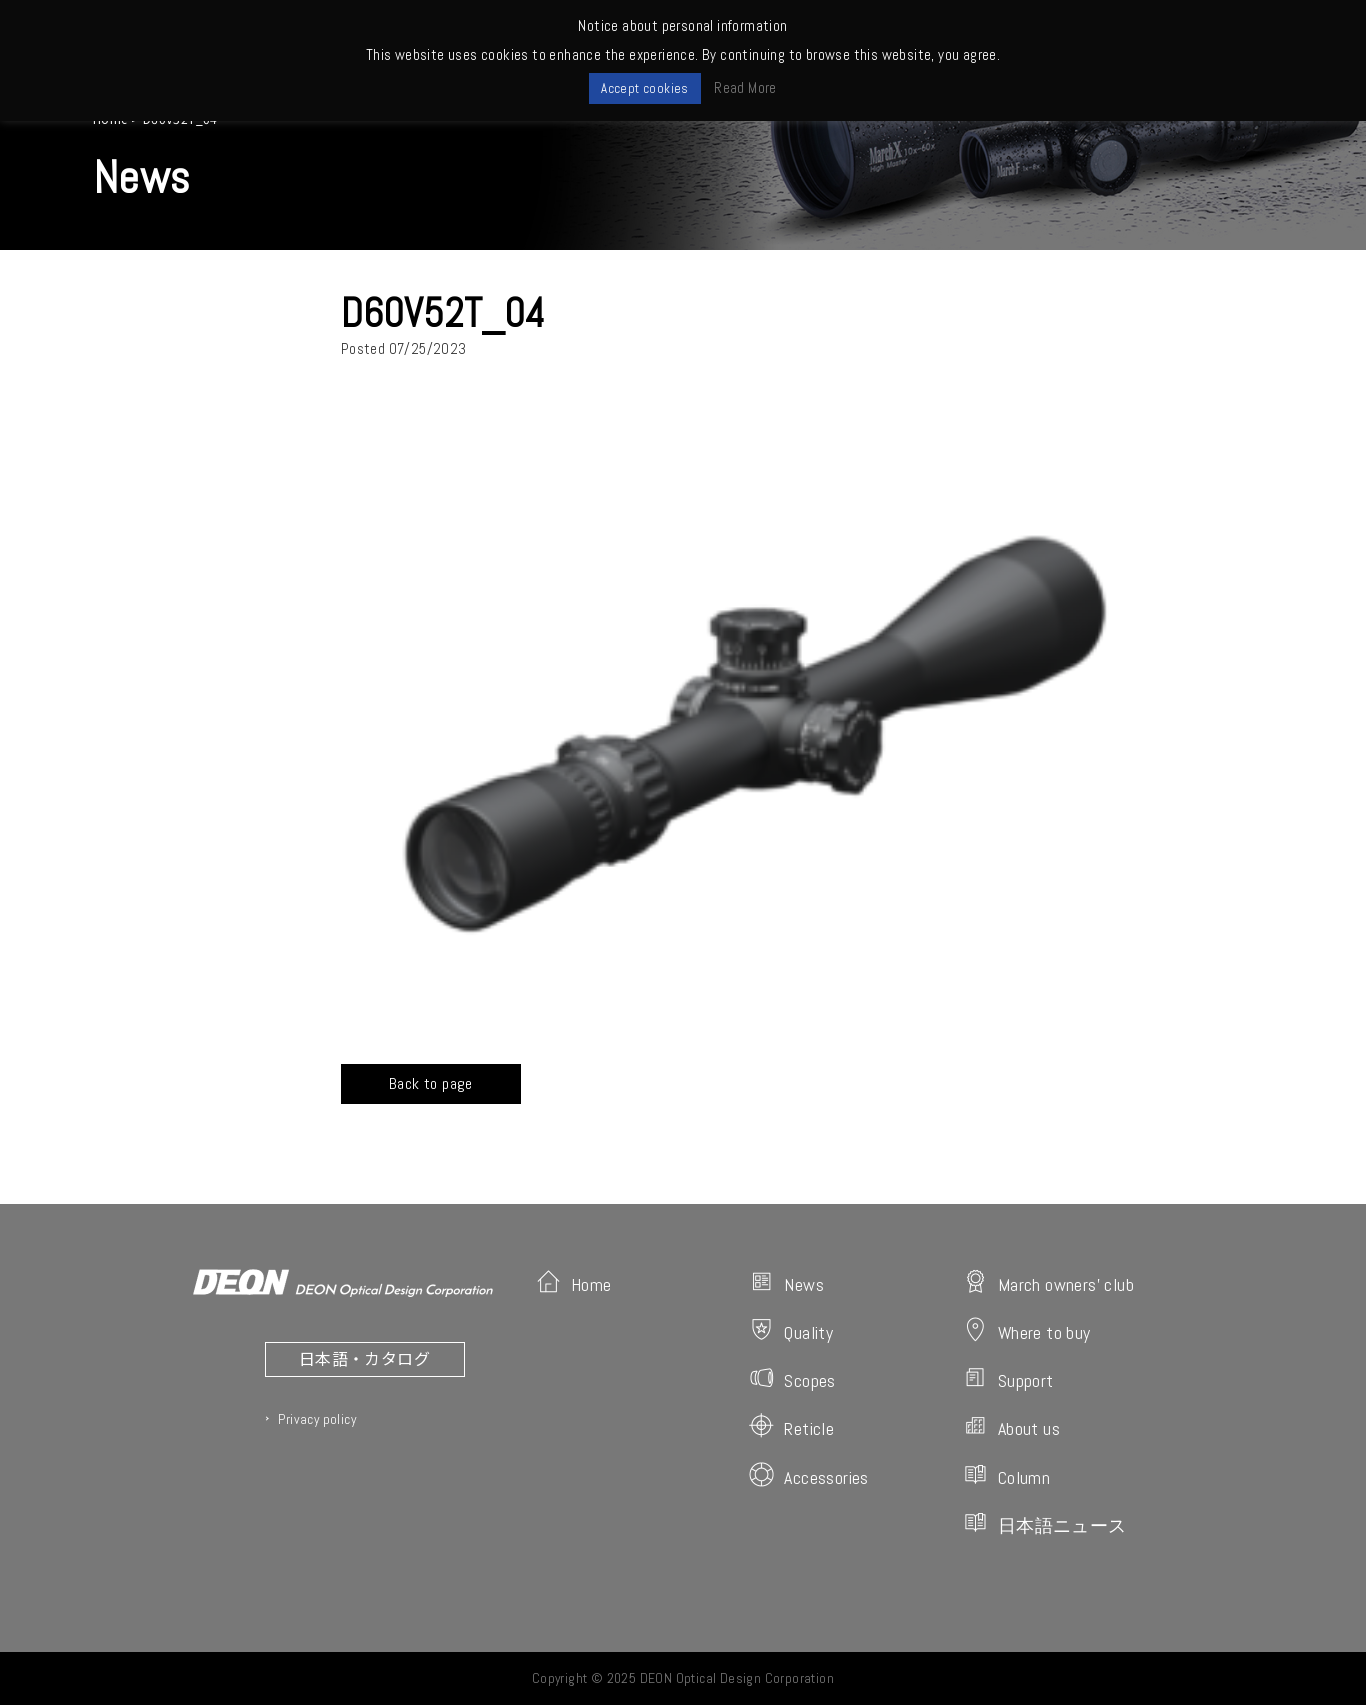 This screenshot has width=1366, height=1705. I want to click on Scopes, so click(792, 1378).